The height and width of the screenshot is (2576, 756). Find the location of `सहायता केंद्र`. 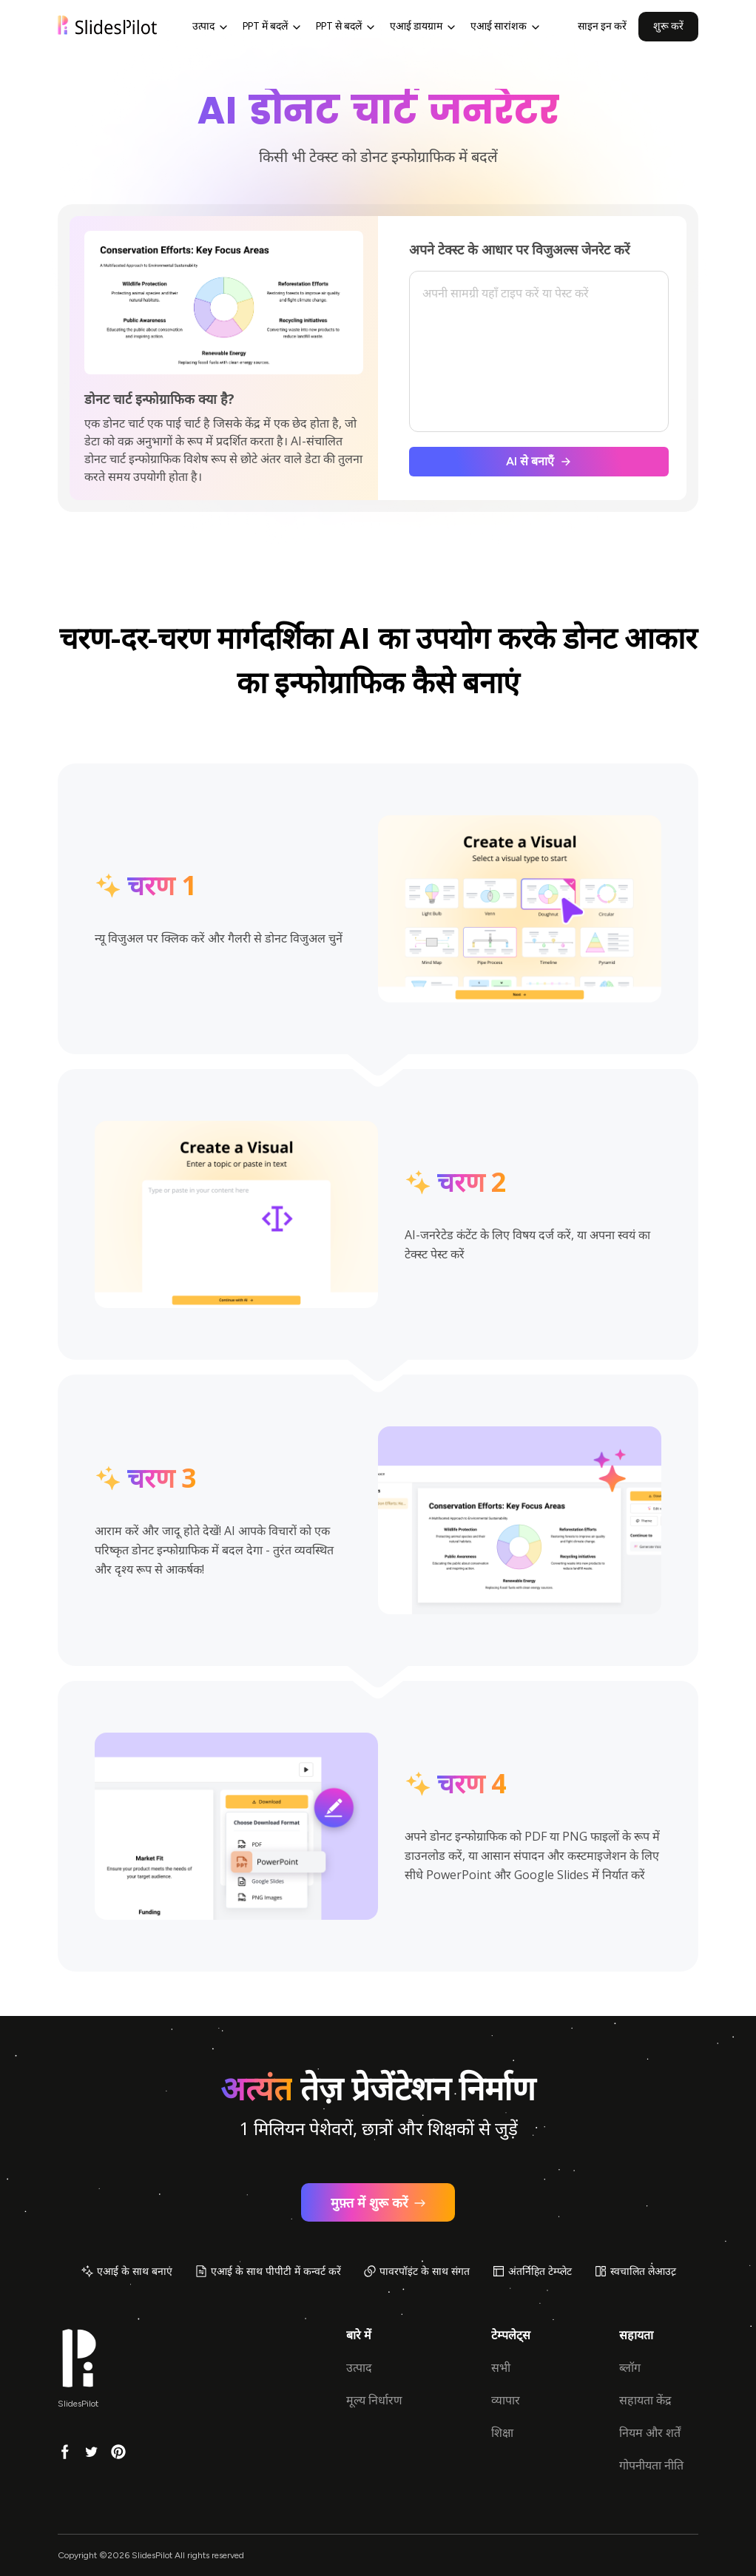

सहायता केंद्र is located at coordinates (645, 2400).